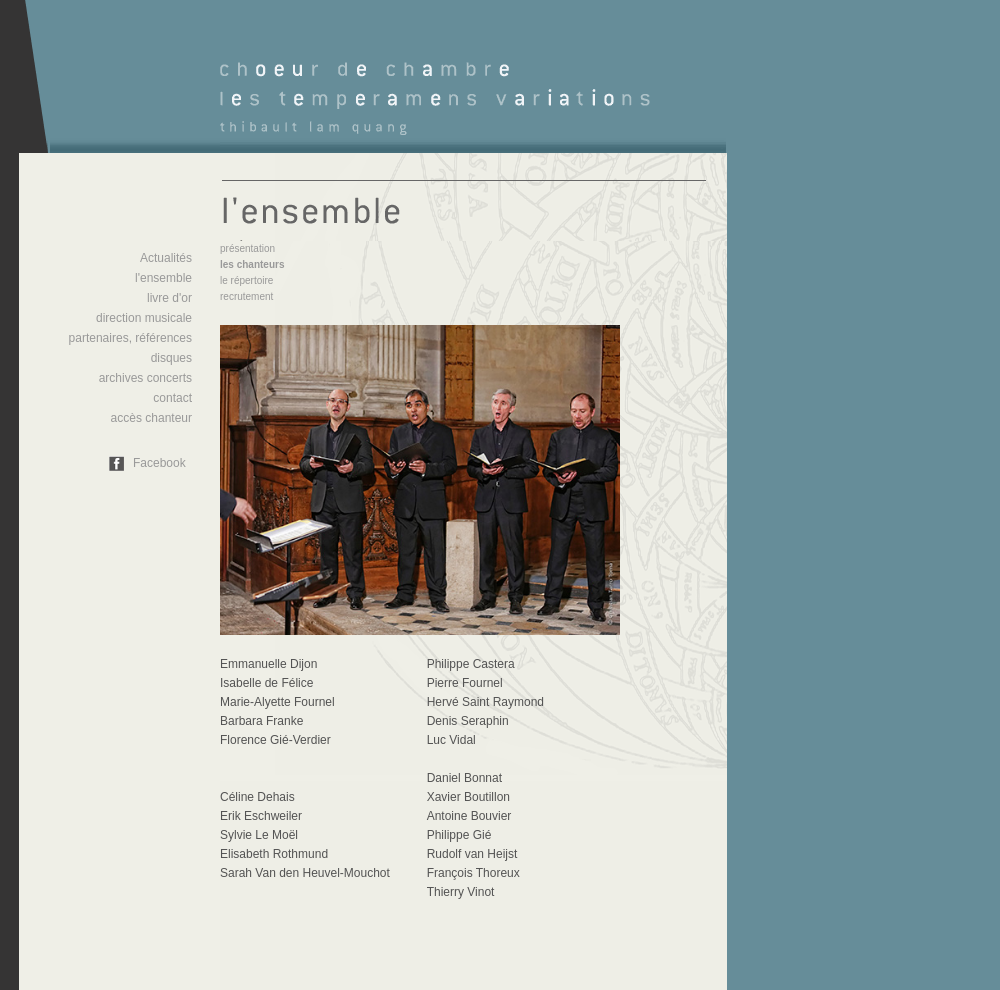  Describe the element at coordinates (163, 278) in the screenshot. I see `l'ensemble` at that location.